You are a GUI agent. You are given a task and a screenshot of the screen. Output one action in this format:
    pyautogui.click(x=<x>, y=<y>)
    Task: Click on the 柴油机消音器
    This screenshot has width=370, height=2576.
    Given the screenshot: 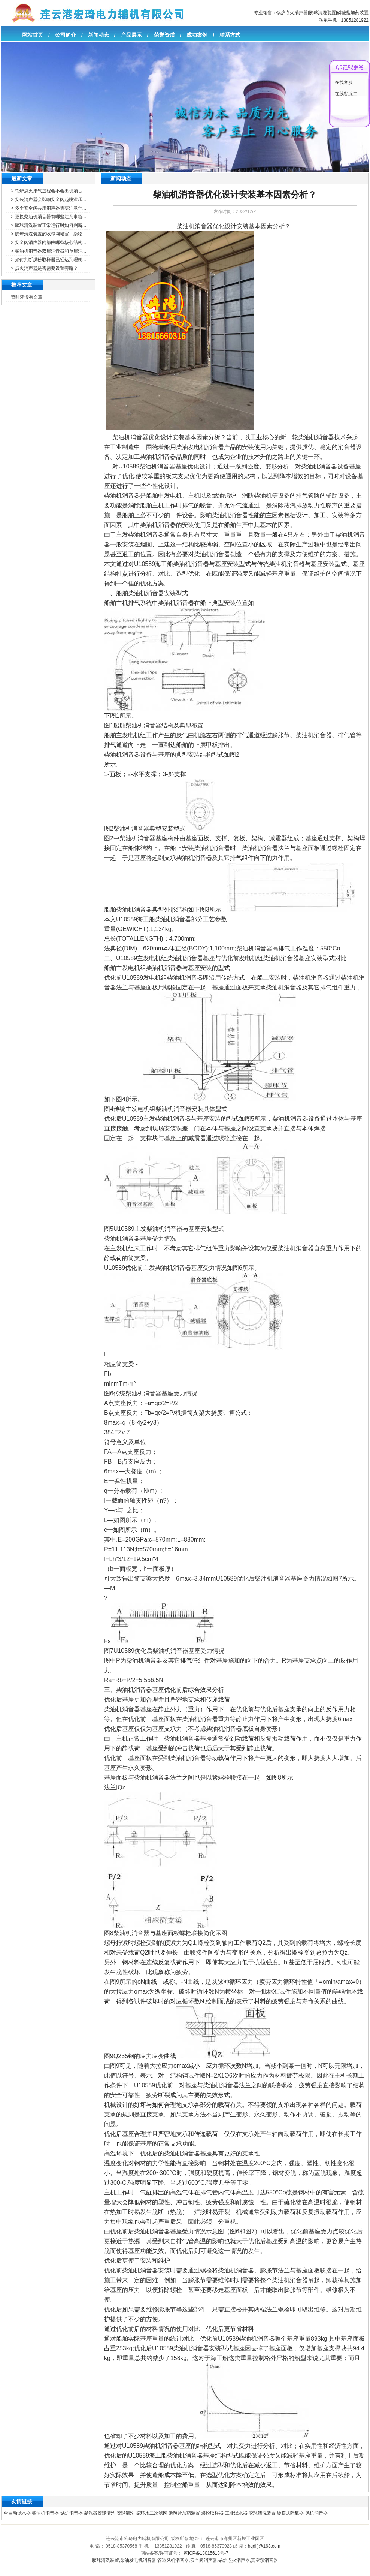 What is the action you would take?
    pyautogui.click(x=45, y=2513)
    